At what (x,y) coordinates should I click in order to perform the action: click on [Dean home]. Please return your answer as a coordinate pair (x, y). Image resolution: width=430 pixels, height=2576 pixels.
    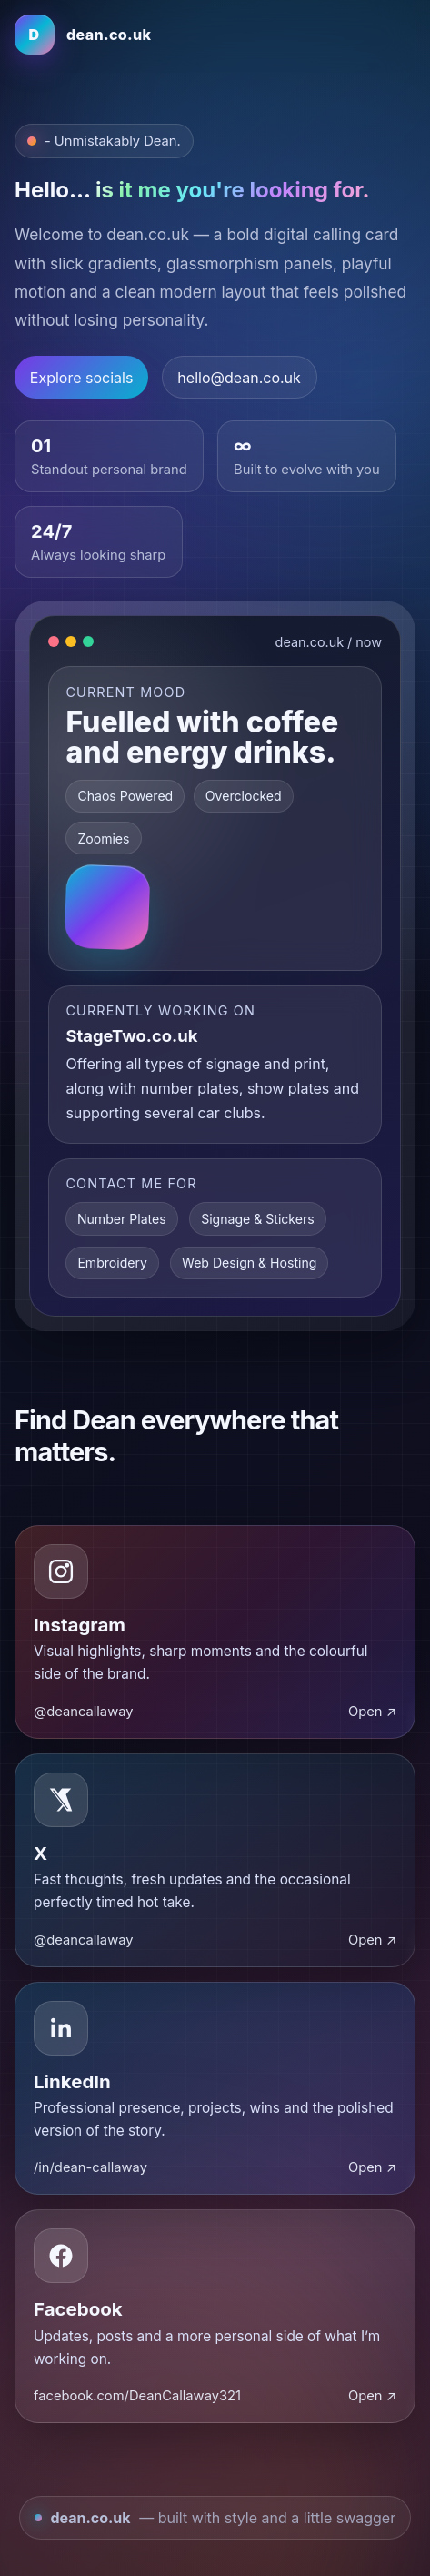
    Looking at the image, I should click on (83, 35).